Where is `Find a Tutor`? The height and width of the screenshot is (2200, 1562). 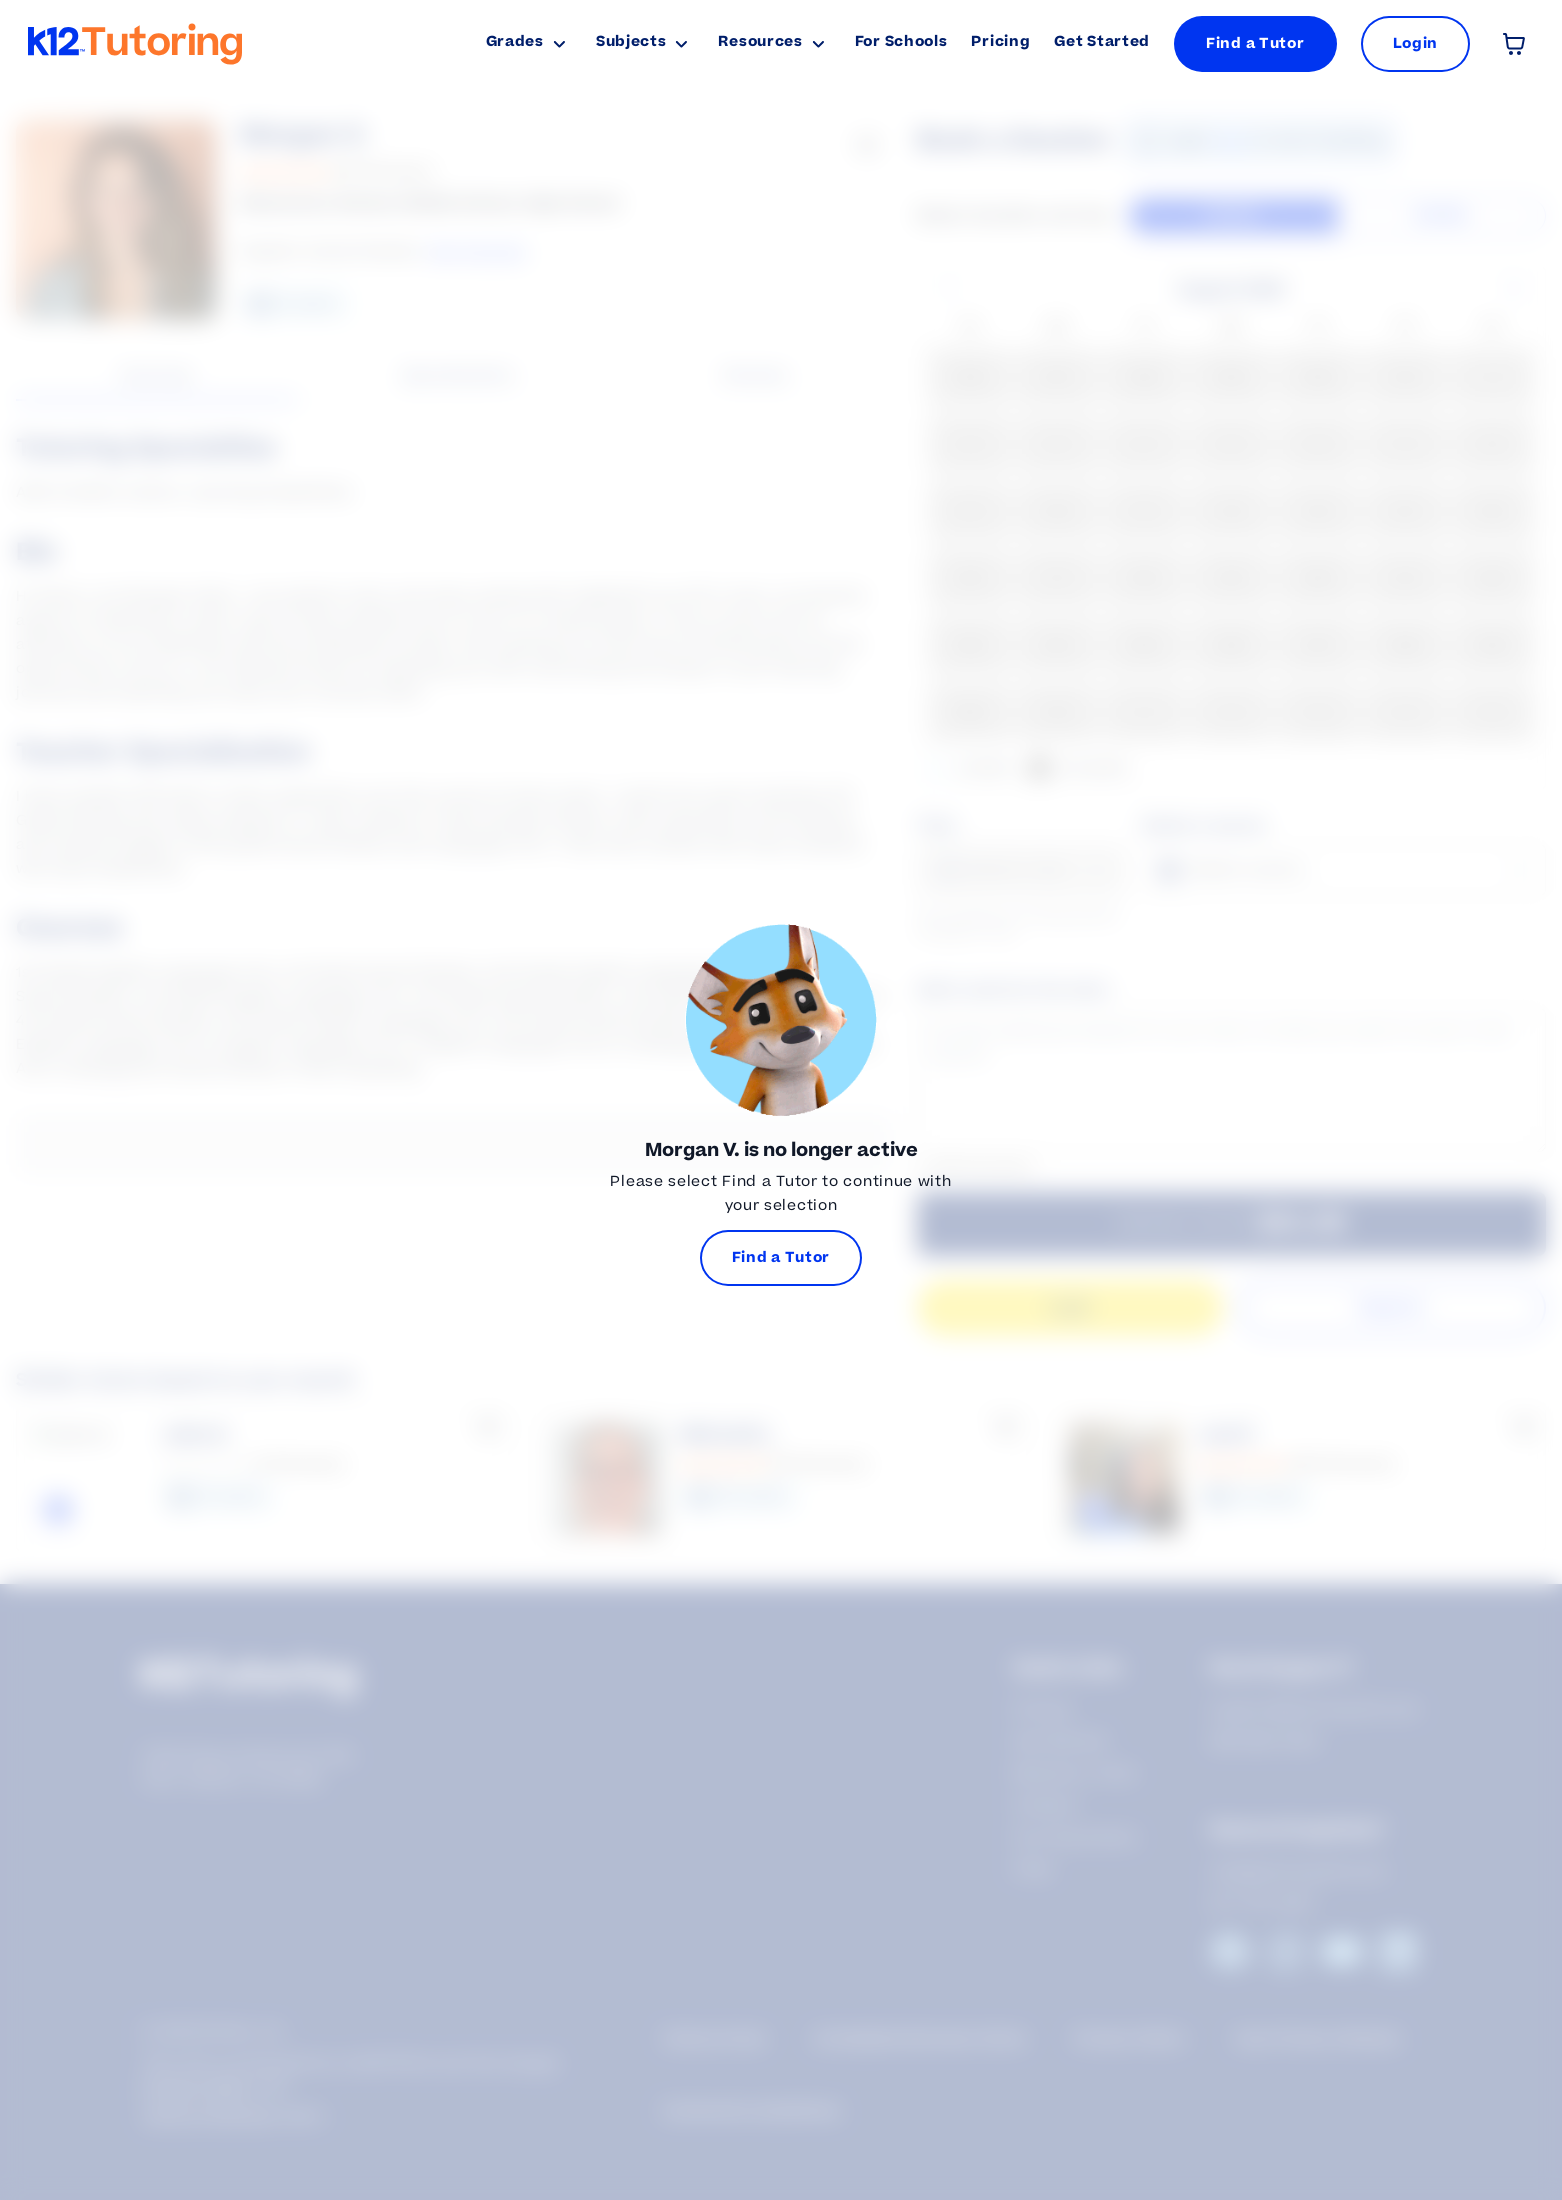 Find a Tutor is located at coordinates (1255, 43).